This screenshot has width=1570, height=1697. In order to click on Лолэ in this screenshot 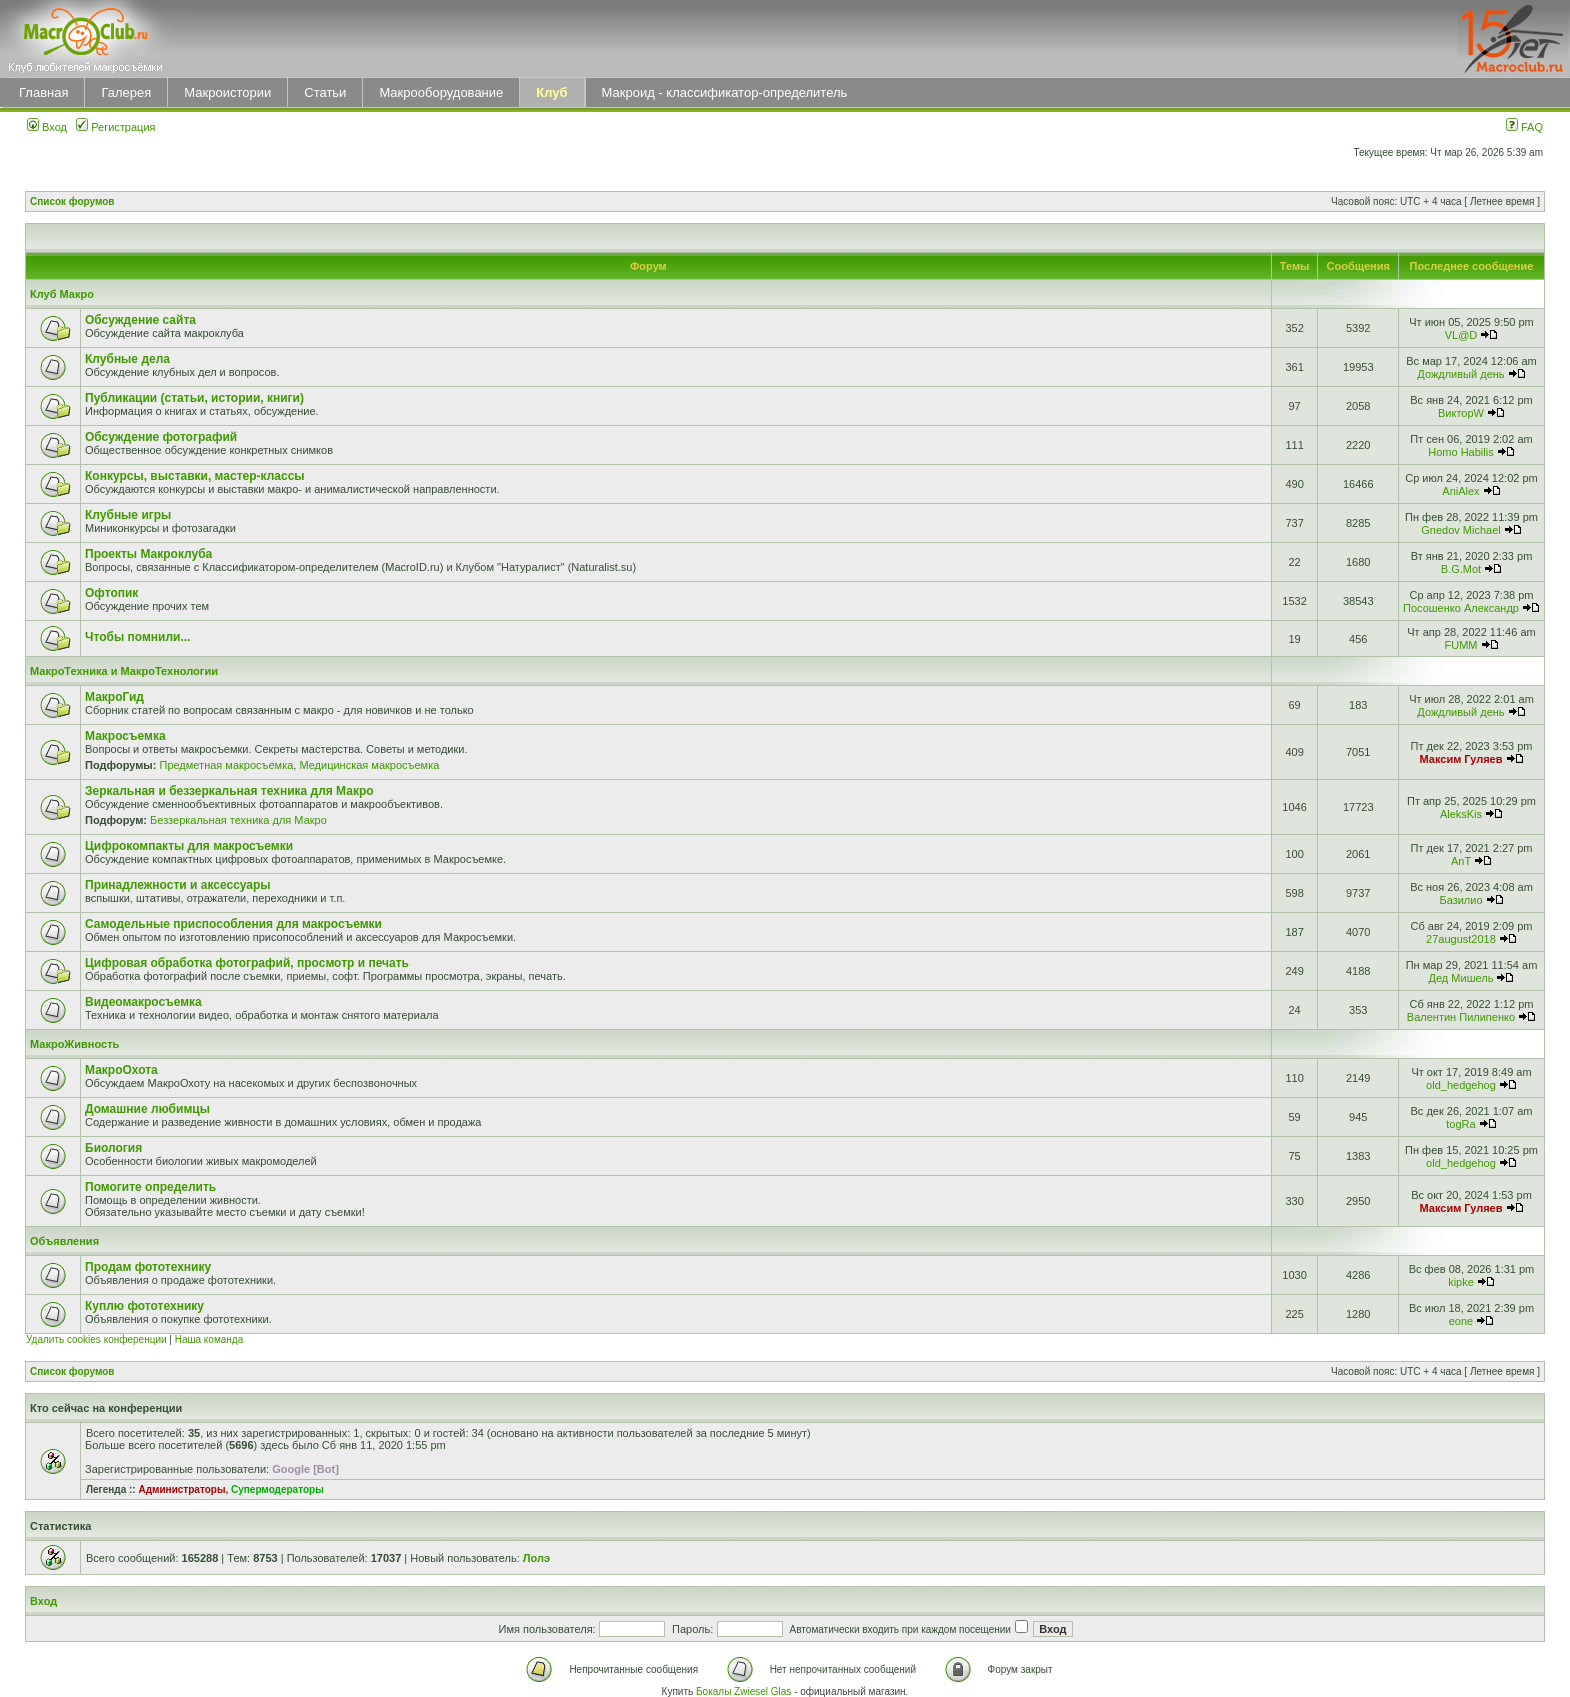, I will do `click(536, 1558)`.